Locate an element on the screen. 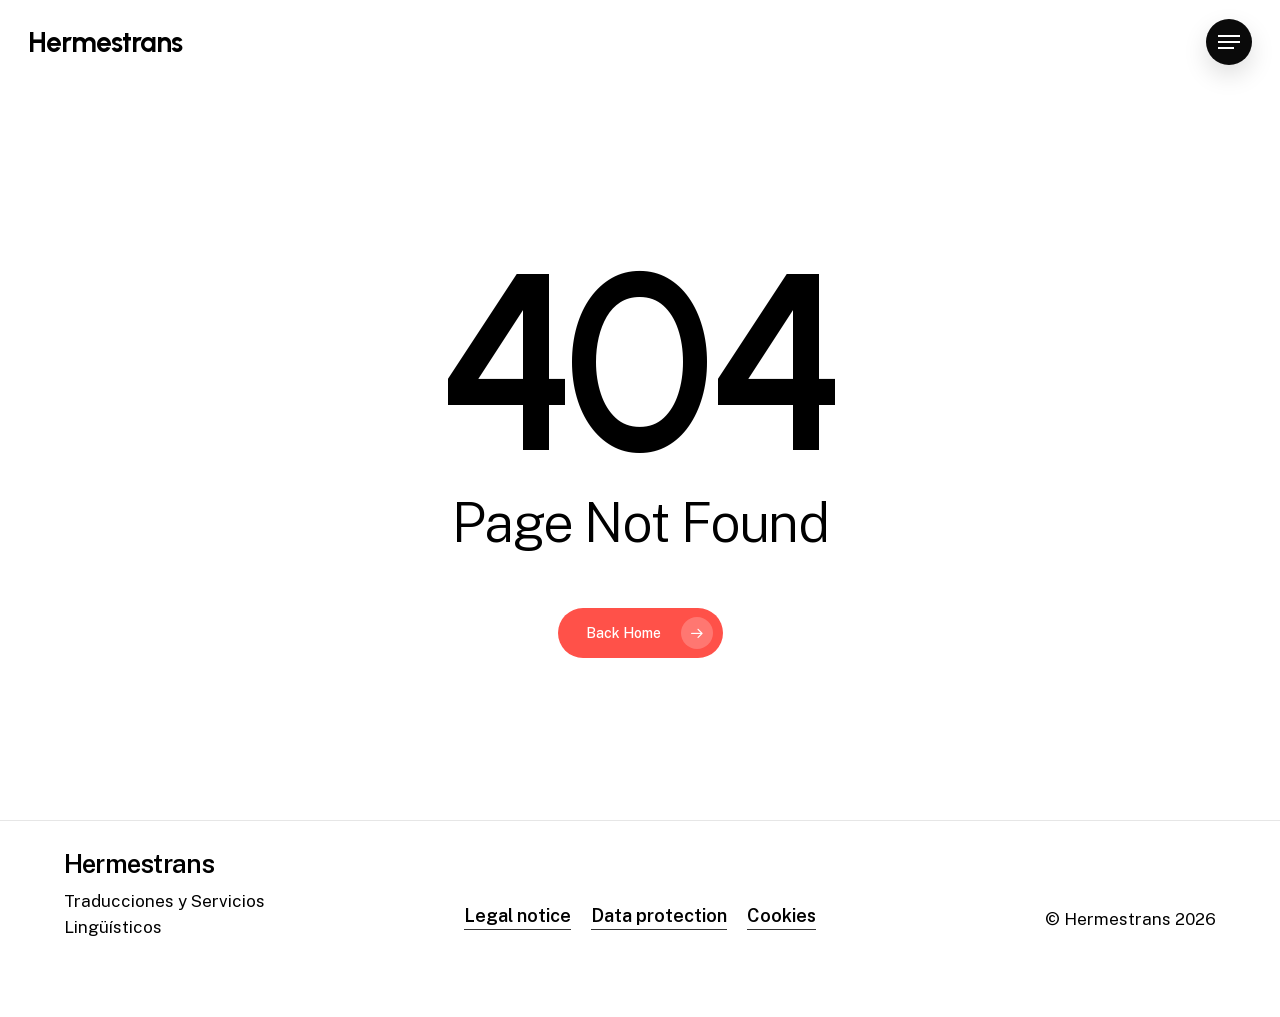  Hermestrans is located at coordinates (105, 42).